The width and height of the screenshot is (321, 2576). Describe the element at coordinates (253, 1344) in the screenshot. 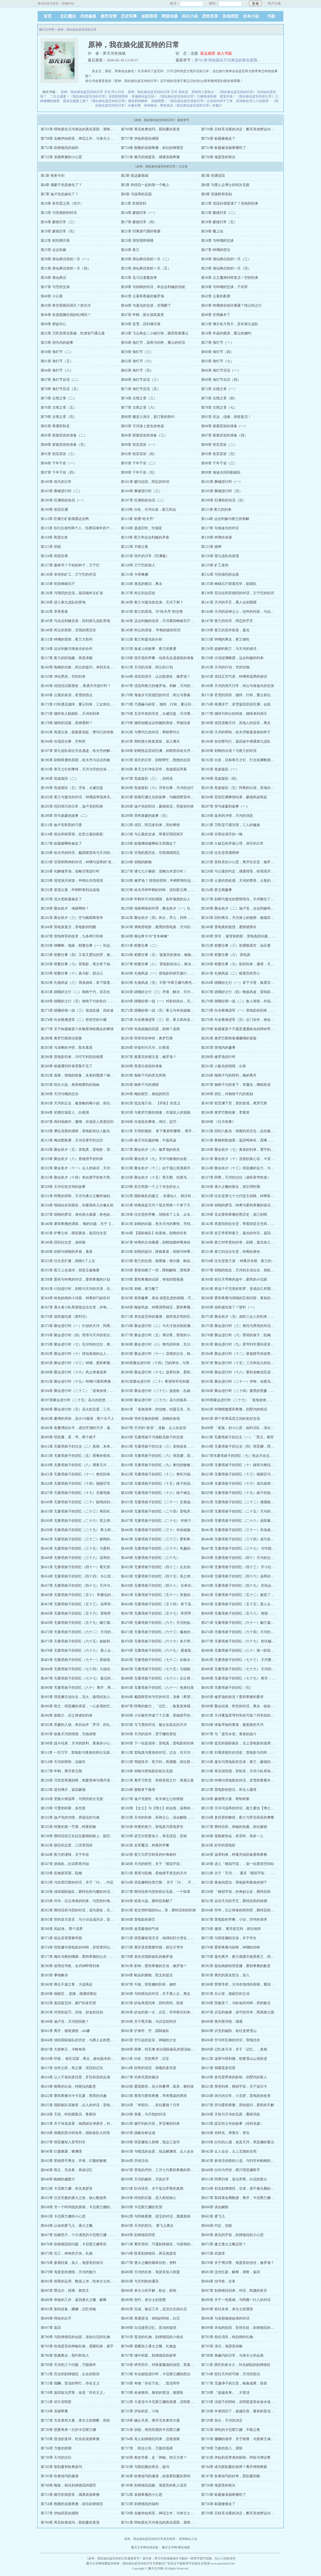

I see `第381章 聚会进行时（九）星穹列车遇到圣芙蕾雅，围绕天河的故事` at that location.